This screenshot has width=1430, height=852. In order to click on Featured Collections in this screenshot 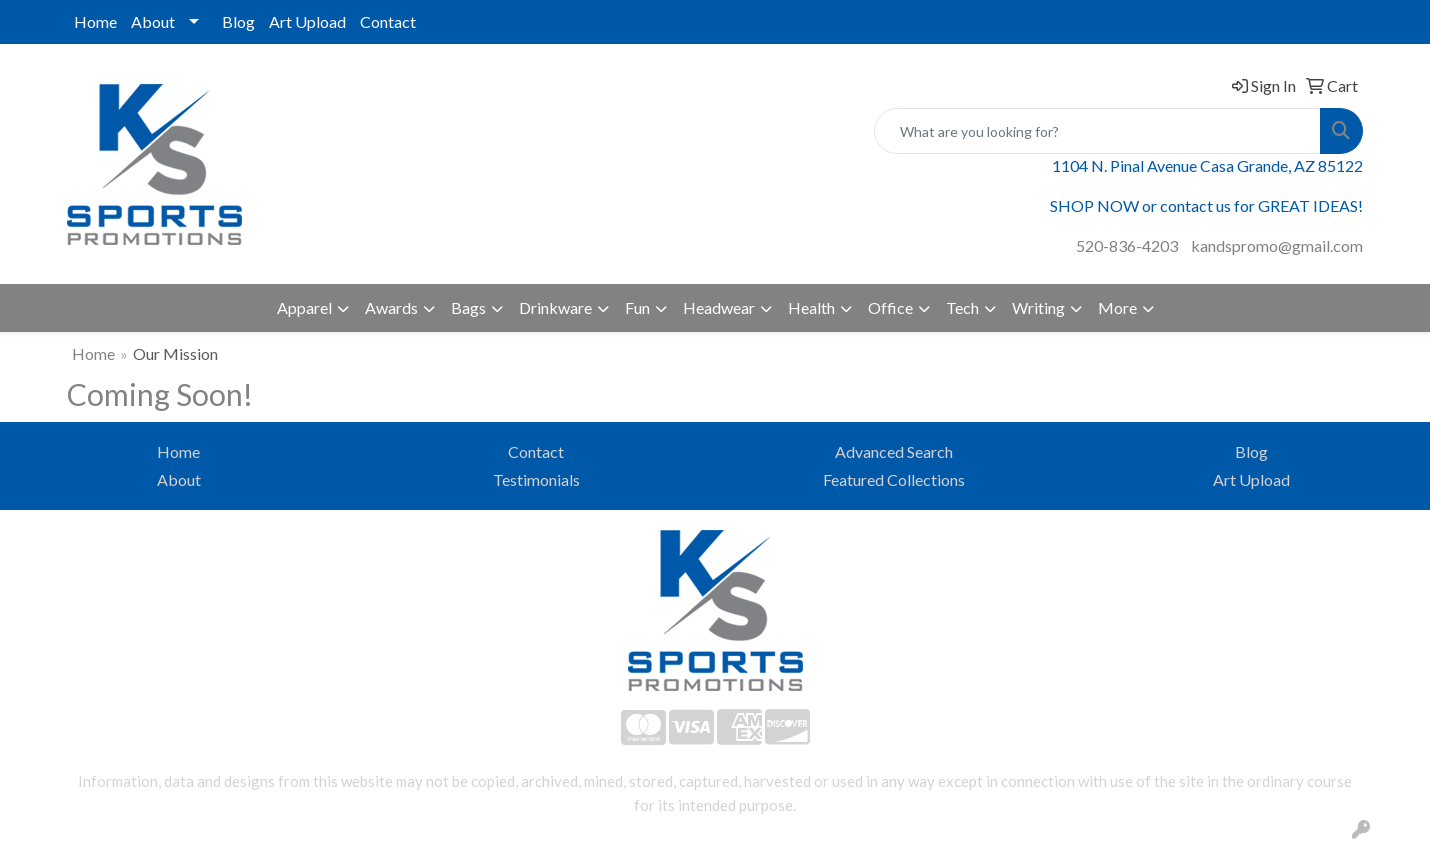, I will do `click(894, 479)`.